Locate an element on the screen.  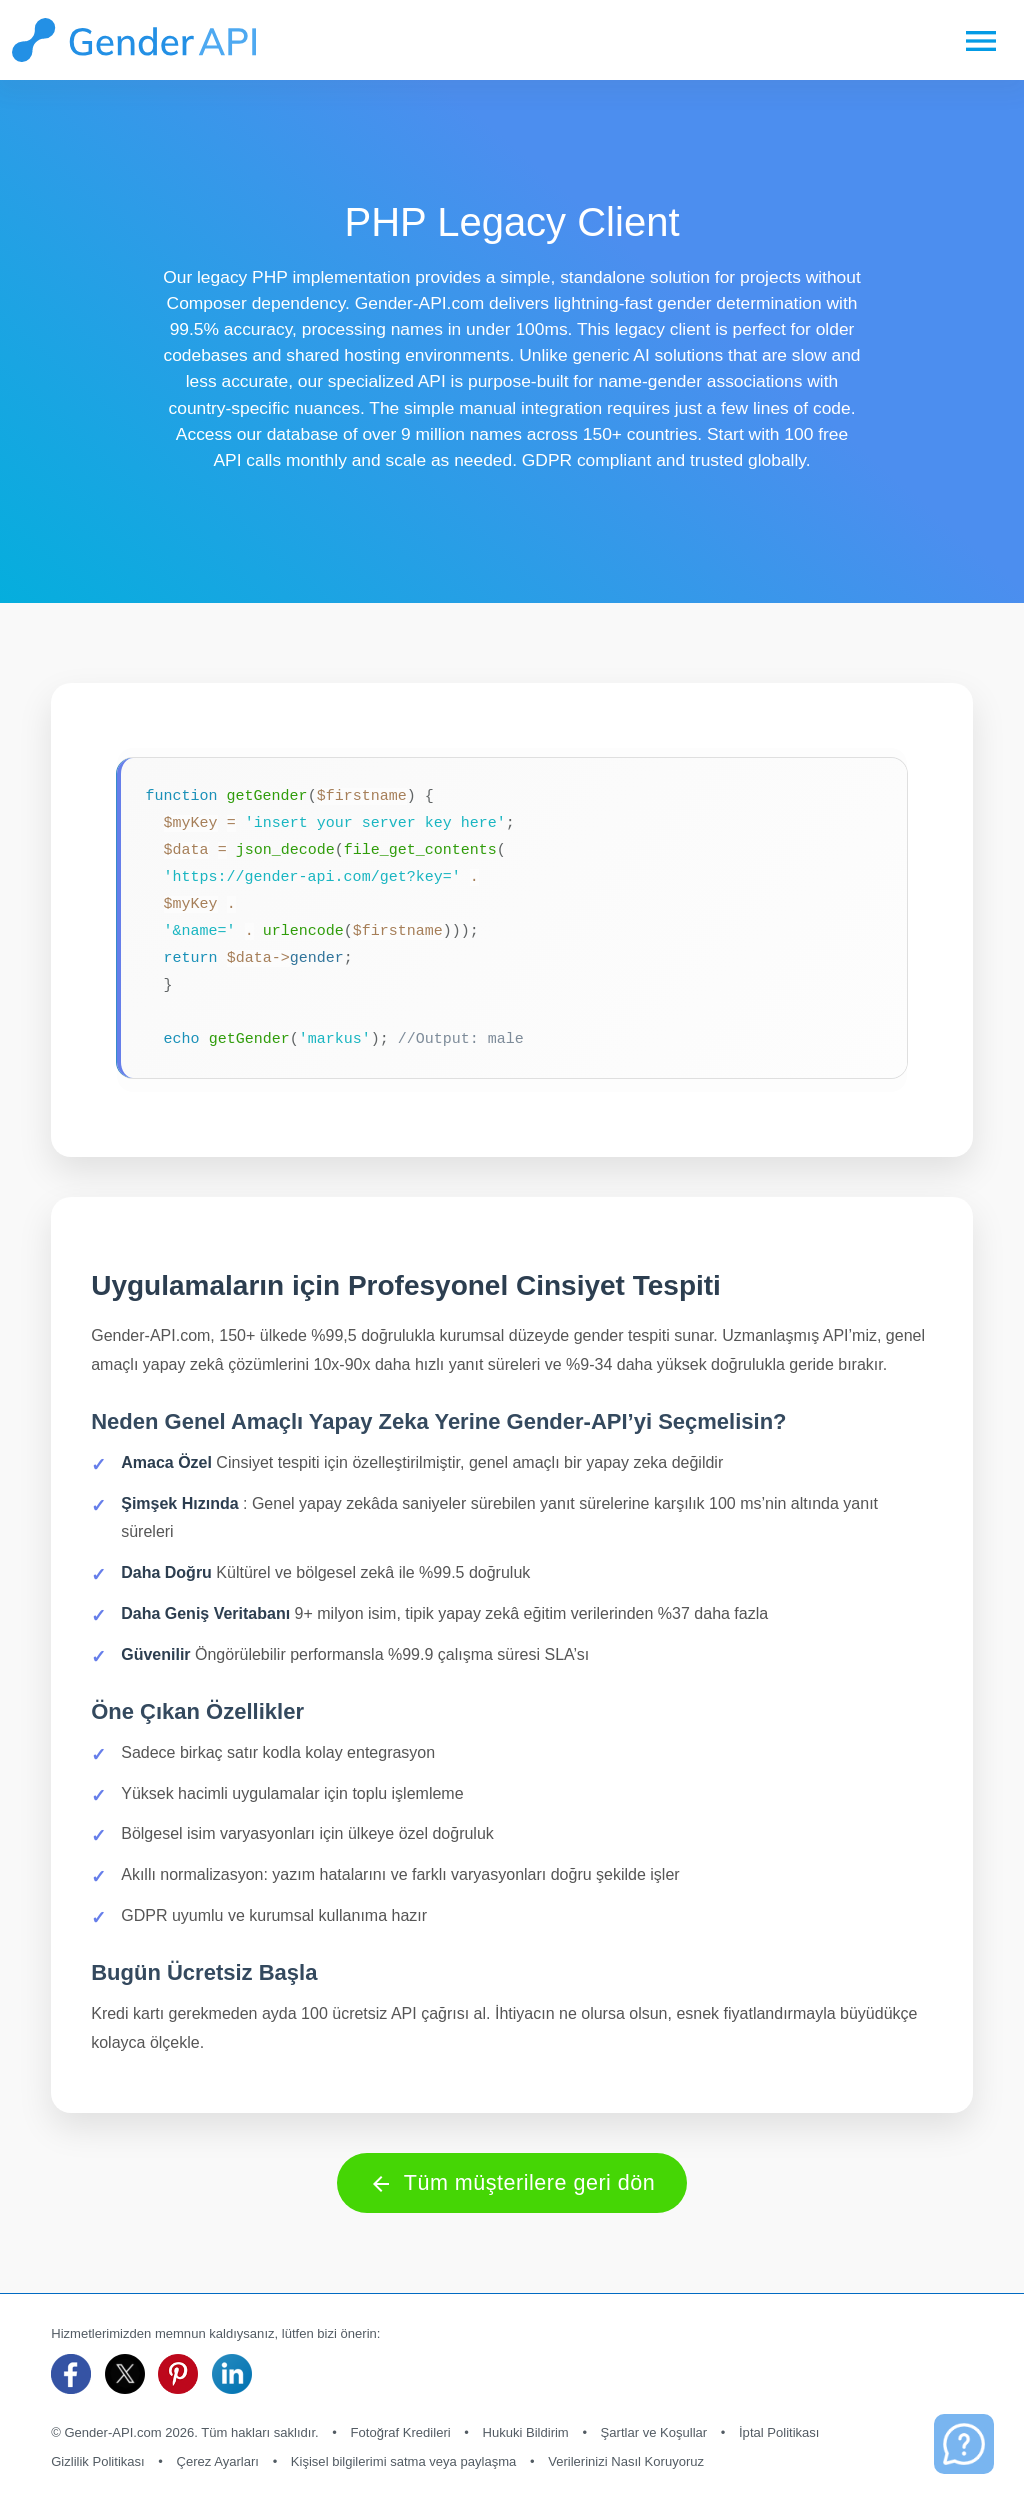
Kişisel bilgilerimi satma veya paylaşma is located at coordinates (404, 2461).